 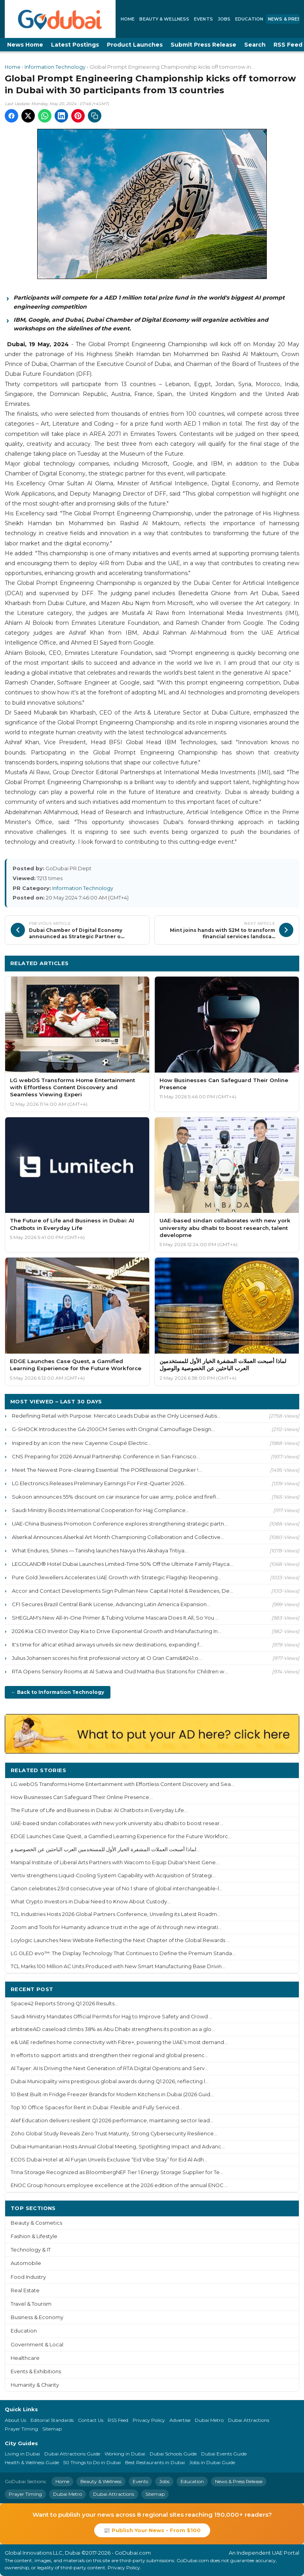 What do you see at coordinates (117, 1823) in the screenshot?
I see `UAE-based sindan collaborates with new york university abu dhabi to boost resear...` at bounding box center [117, 1823].